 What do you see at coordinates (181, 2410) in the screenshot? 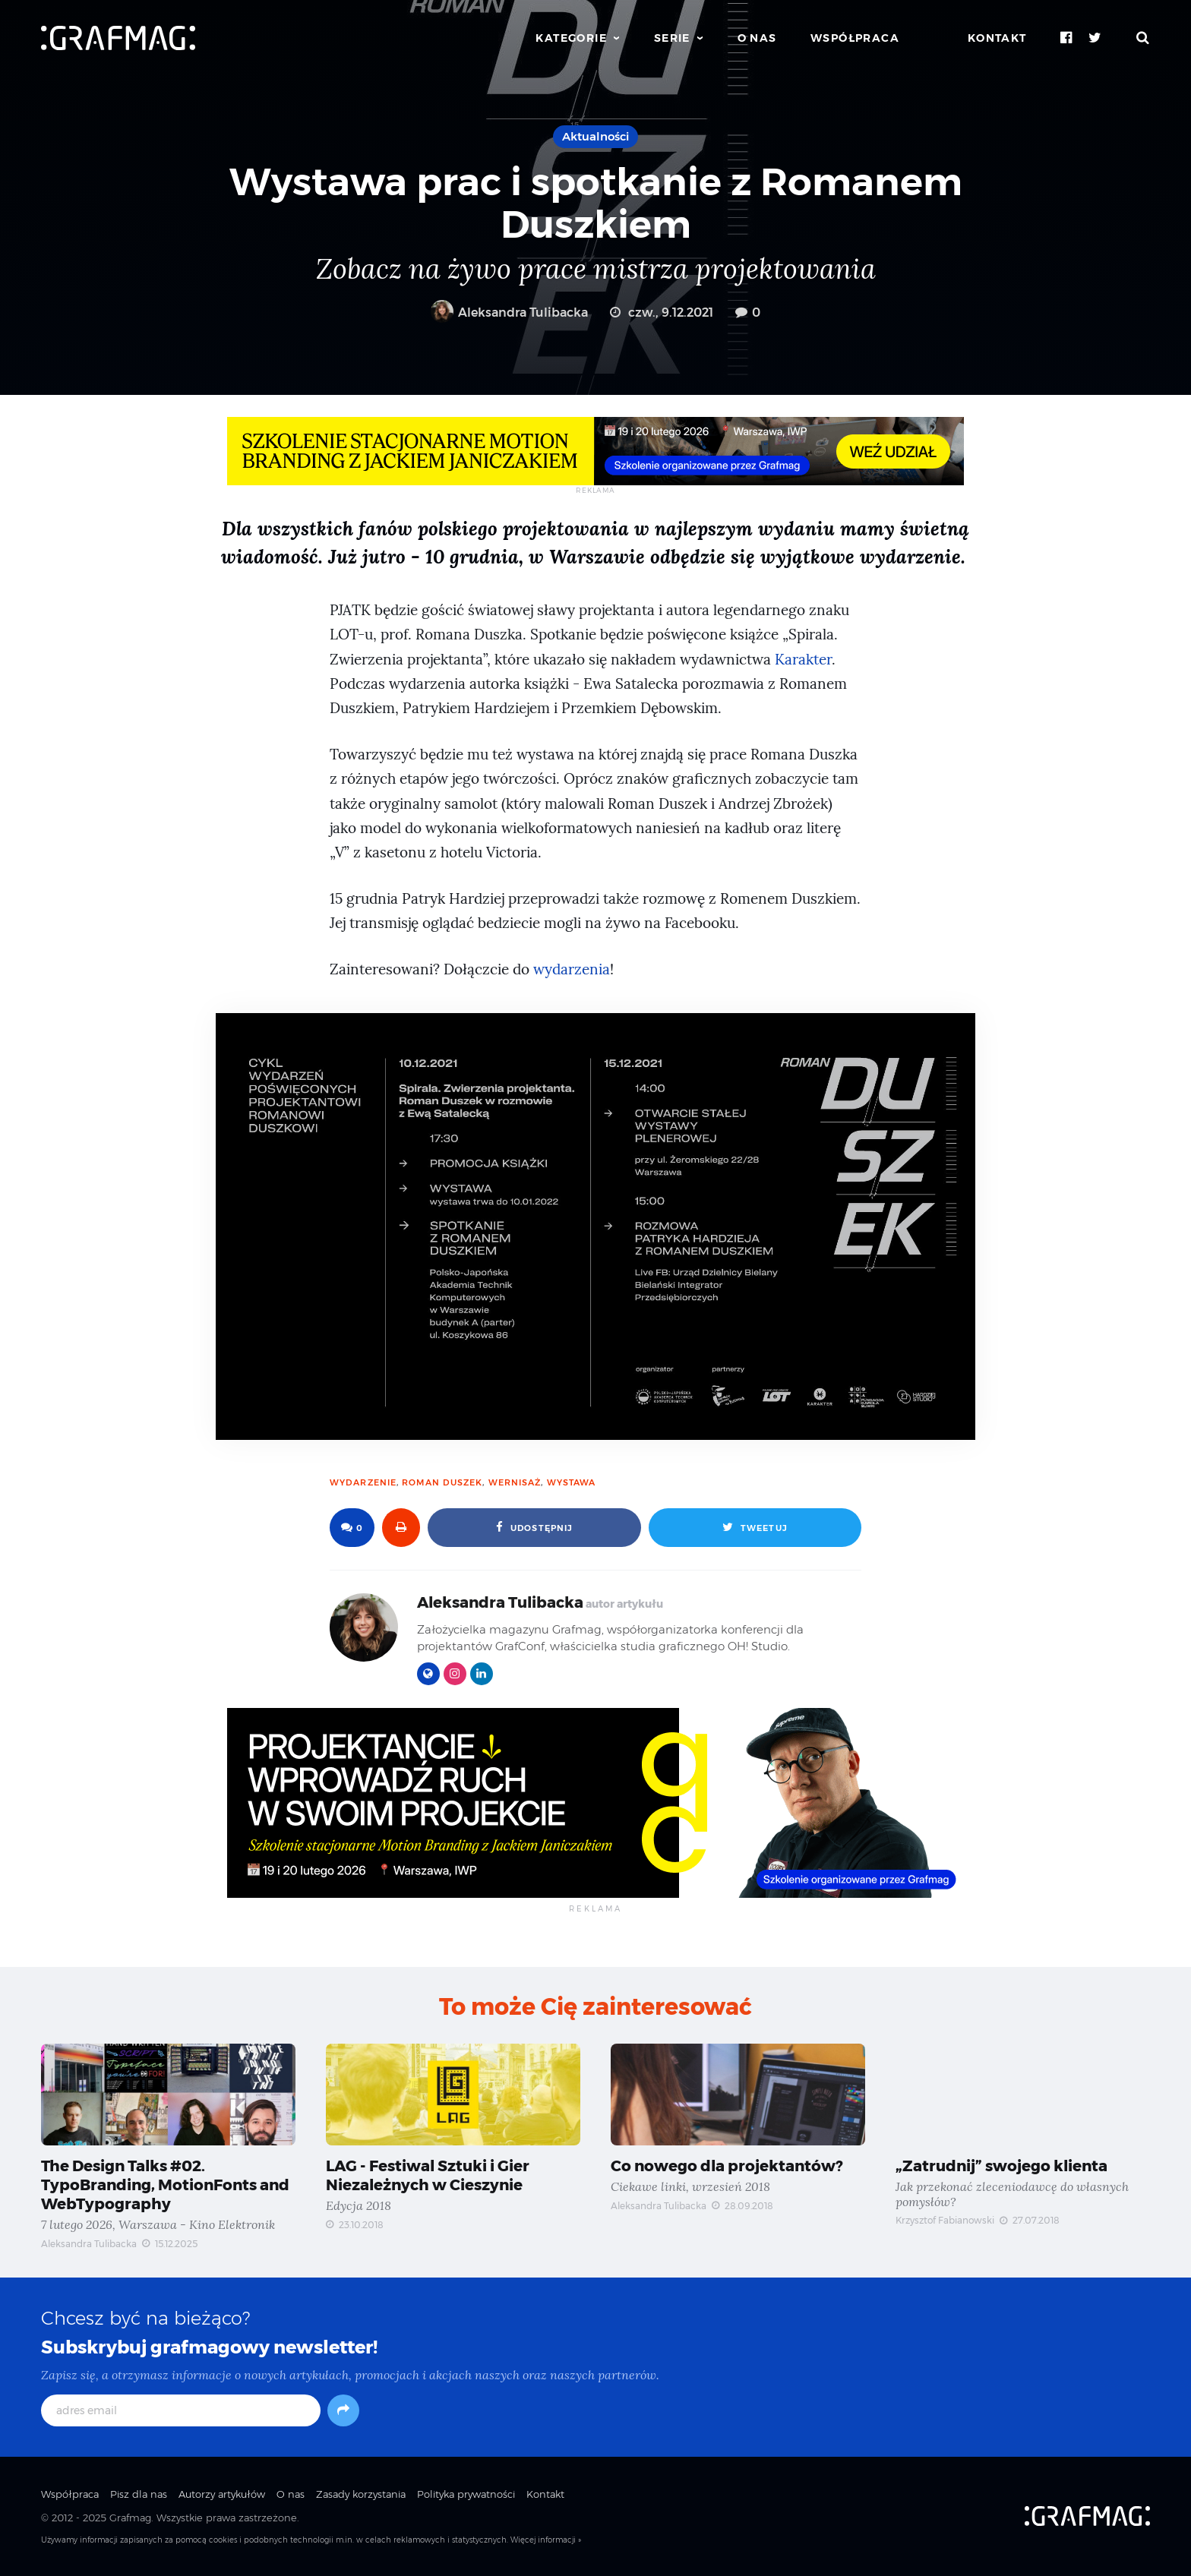
I see `[adres email]` at bounding box center [181, 2410].